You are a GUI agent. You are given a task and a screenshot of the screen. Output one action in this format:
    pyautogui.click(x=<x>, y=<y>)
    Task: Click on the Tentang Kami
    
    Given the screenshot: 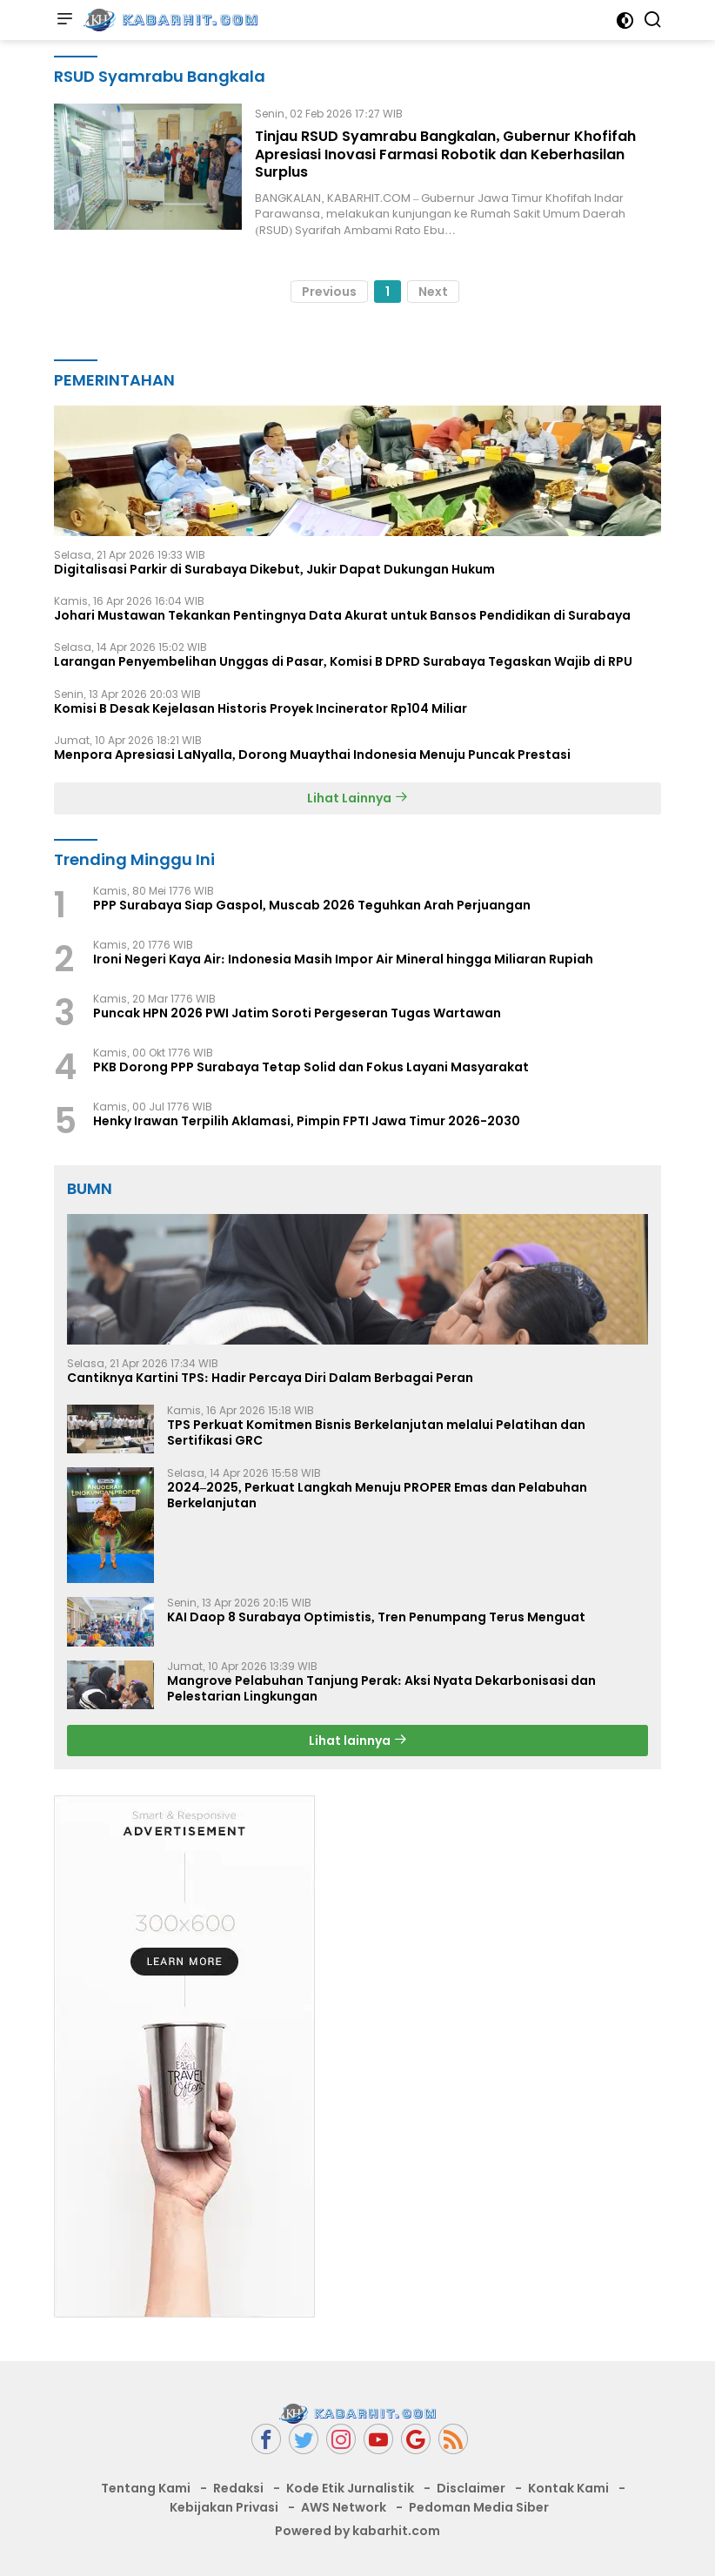 What is the action you would take?
    pyautogui.click(x=145, y=2488)
    